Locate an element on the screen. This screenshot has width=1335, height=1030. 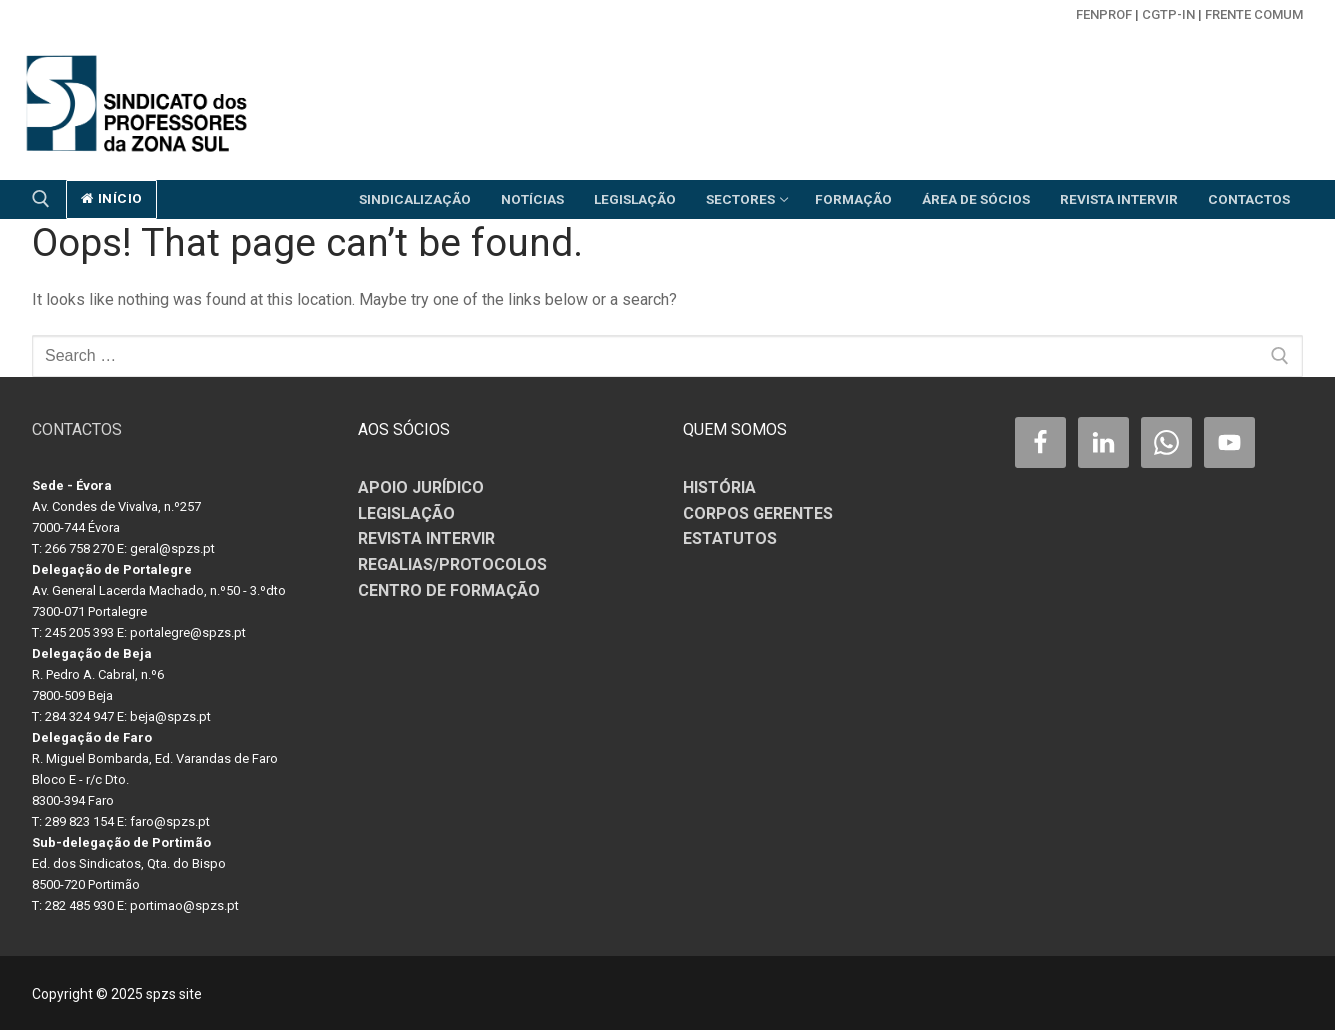
ESTATUTOS is located at coordinates (730, 538).